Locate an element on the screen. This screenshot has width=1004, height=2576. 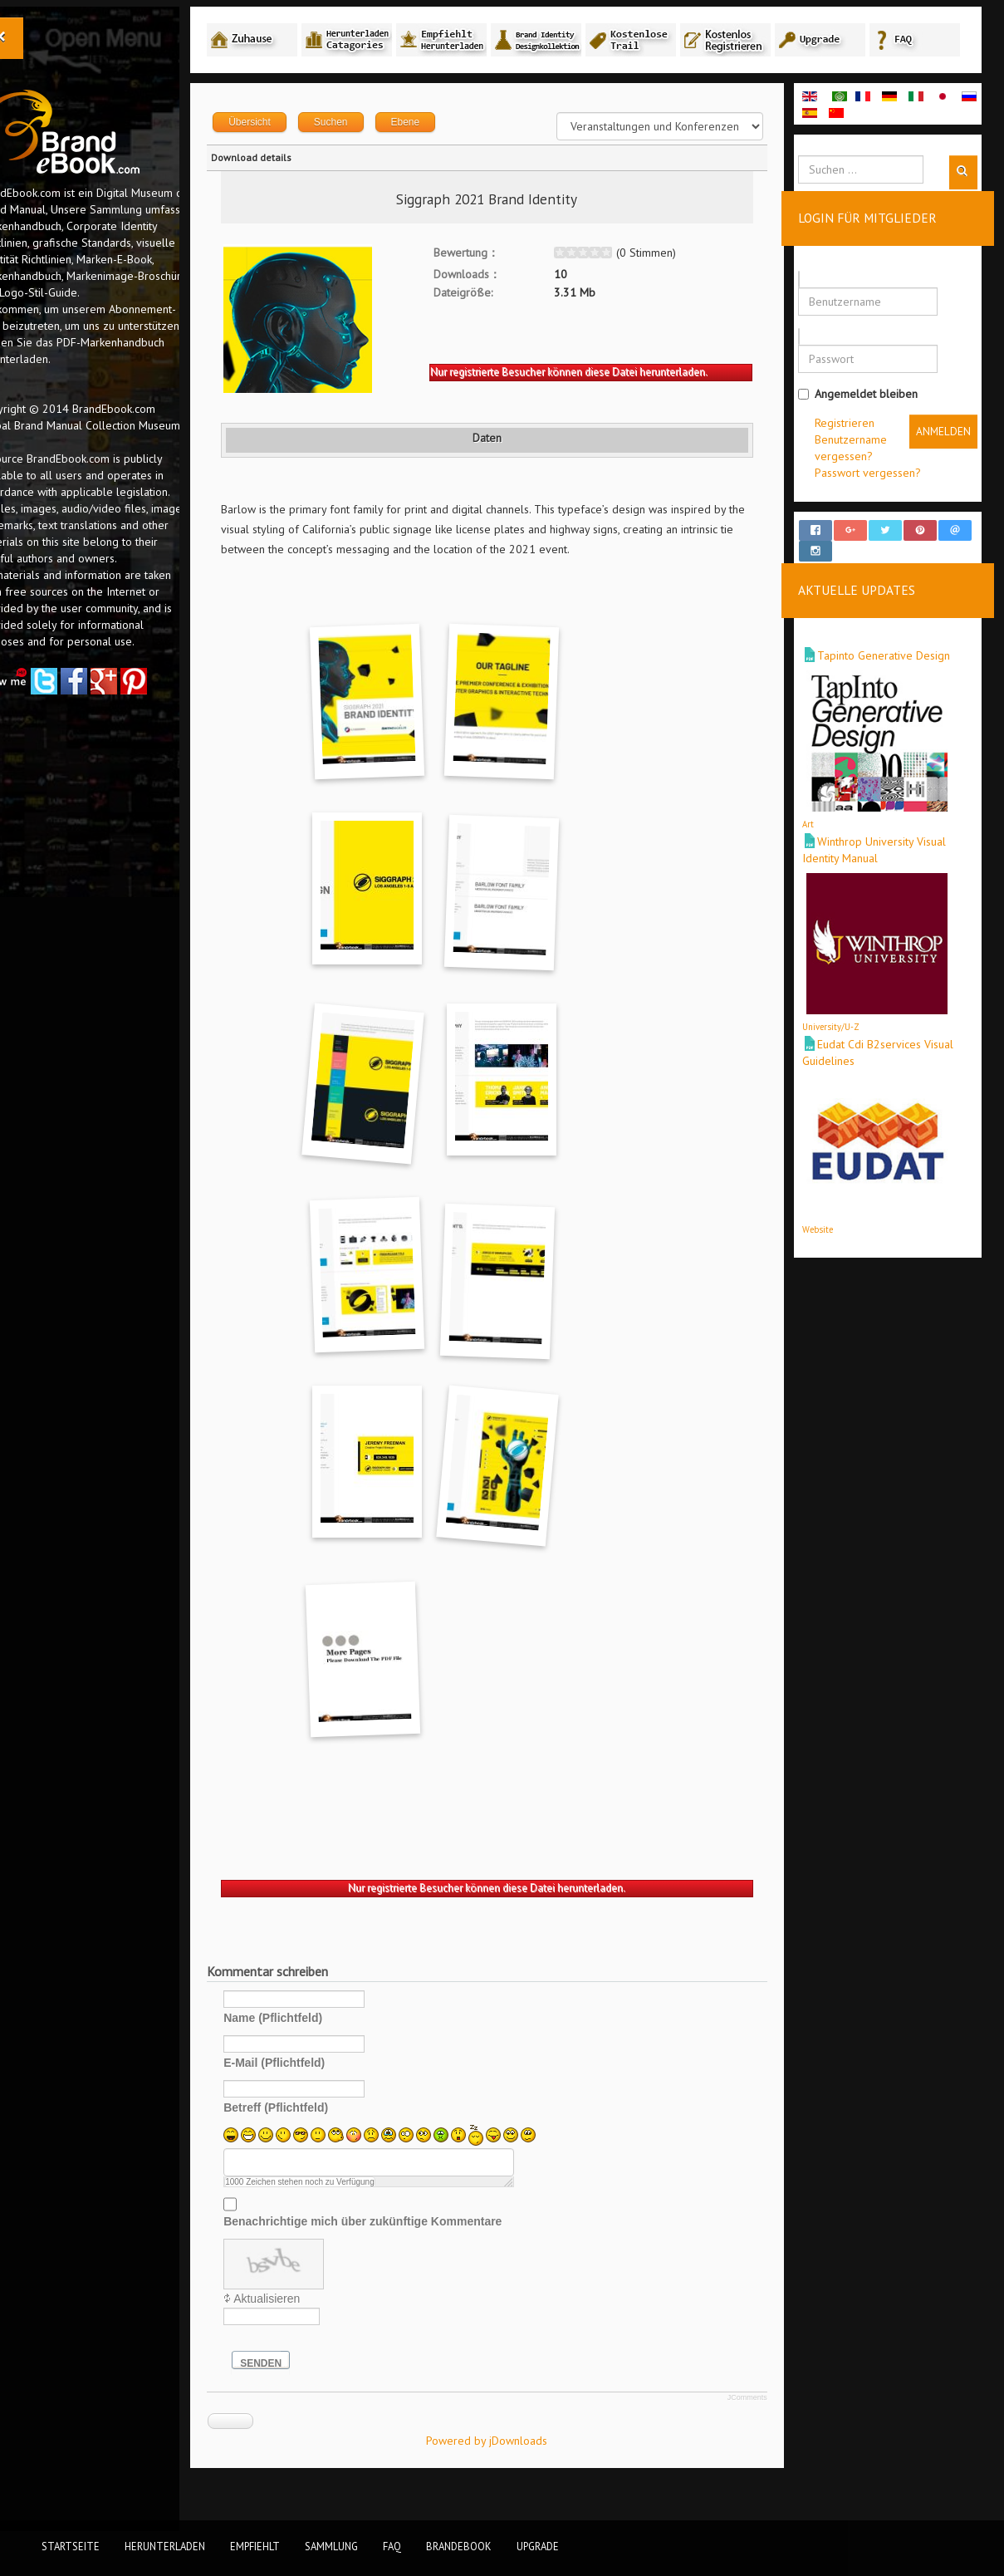
Registrieren is located at coordinates (857, 457).